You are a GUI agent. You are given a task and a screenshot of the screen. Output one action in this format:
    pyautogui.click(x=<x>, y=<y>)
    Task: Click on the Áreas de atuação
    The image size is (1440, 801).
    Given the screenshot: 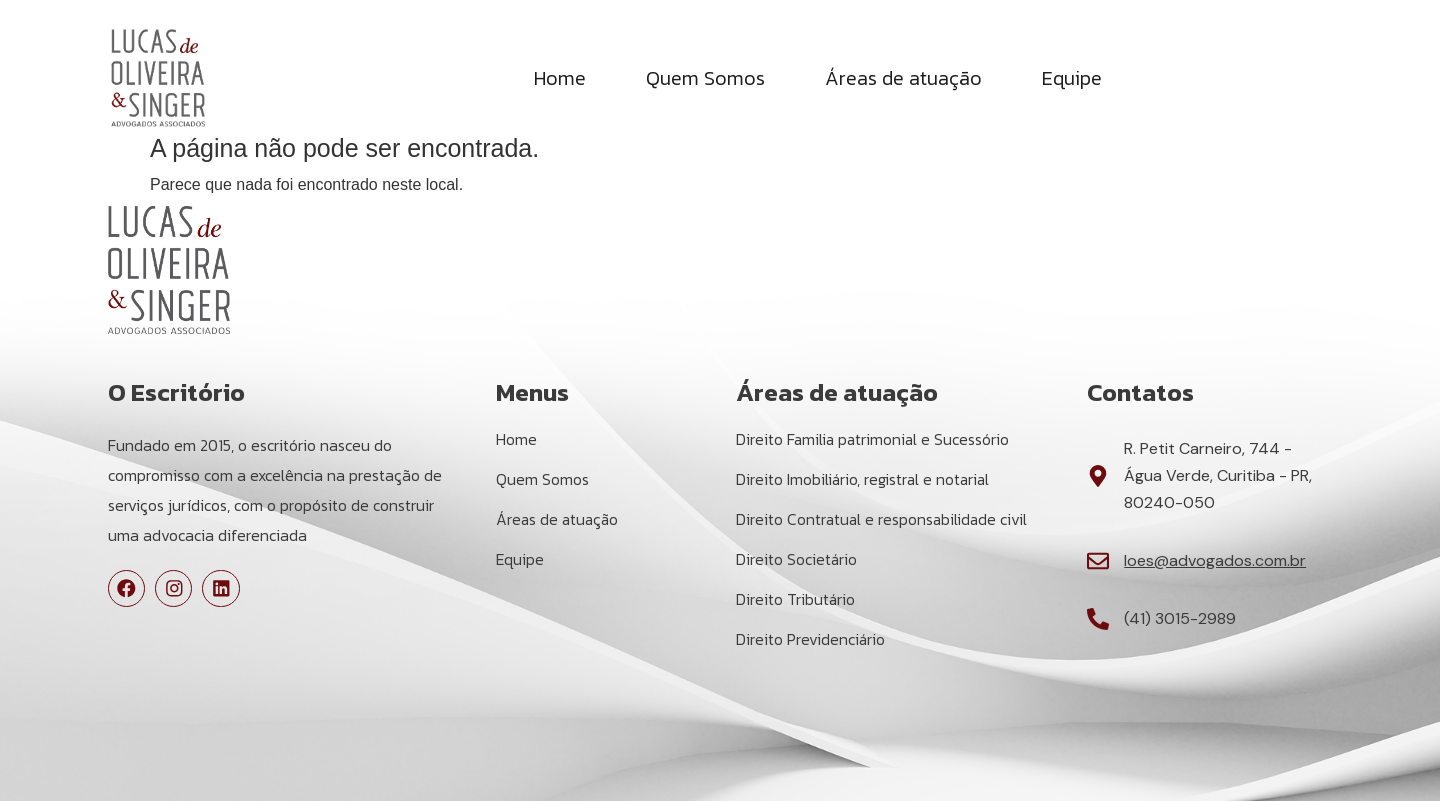 What is the action you would take?
    pyautogui.click(x=903, y=79)
    